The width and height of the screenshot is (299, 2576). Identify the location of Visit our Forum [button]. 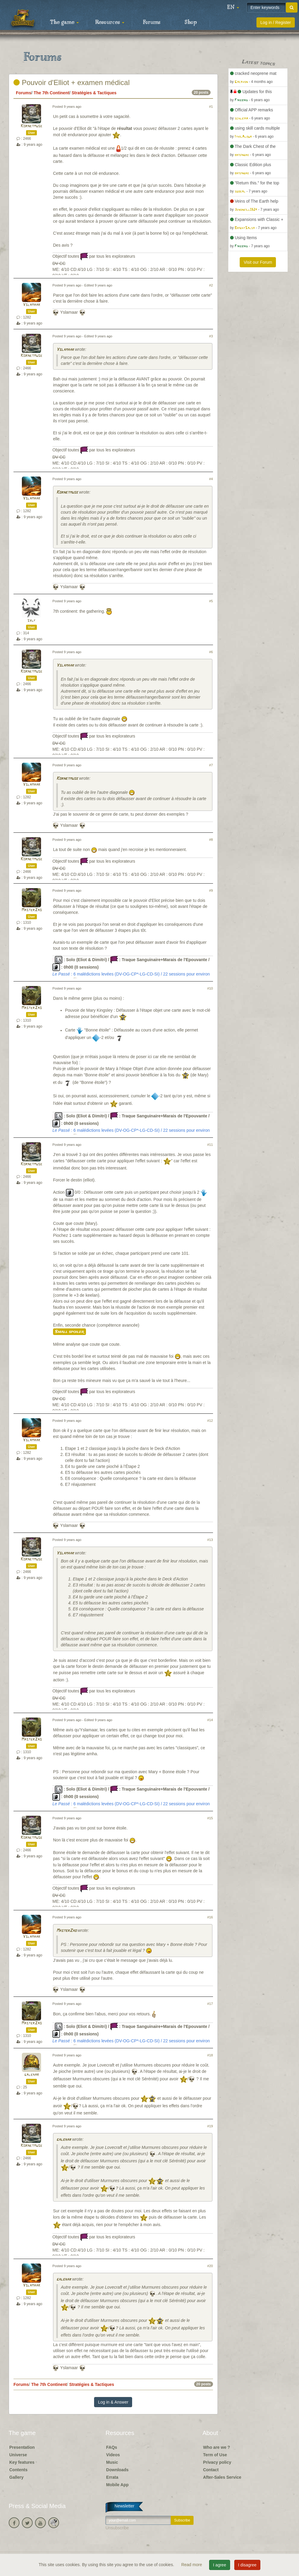
(258, 262).